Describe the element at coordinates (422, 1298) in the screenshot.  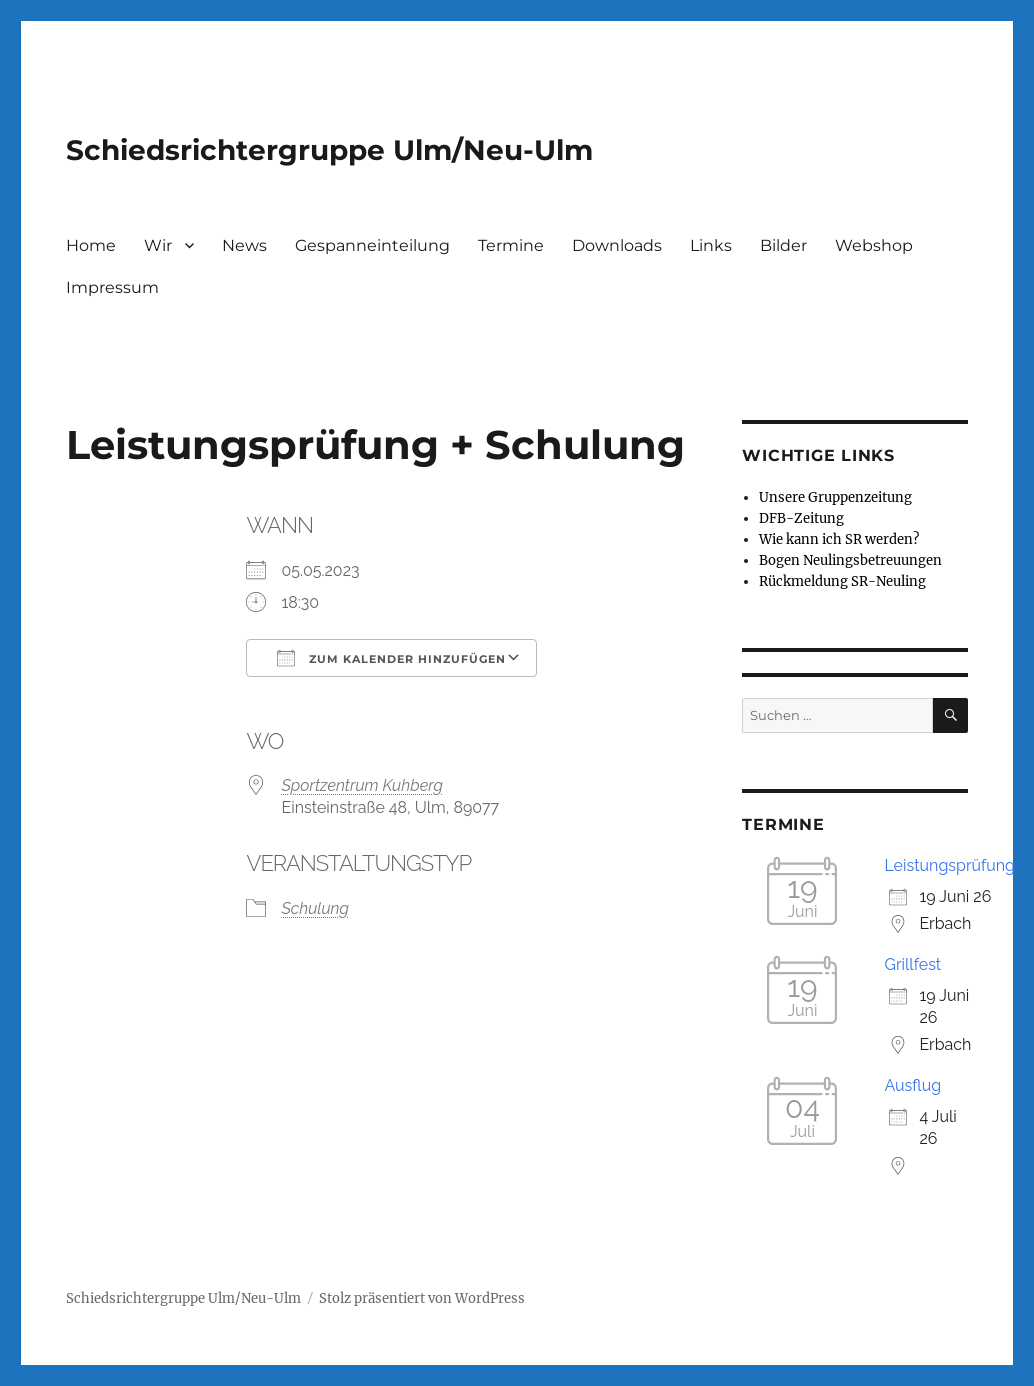
I see `Stolz präsentiert von WordPress` at that location.